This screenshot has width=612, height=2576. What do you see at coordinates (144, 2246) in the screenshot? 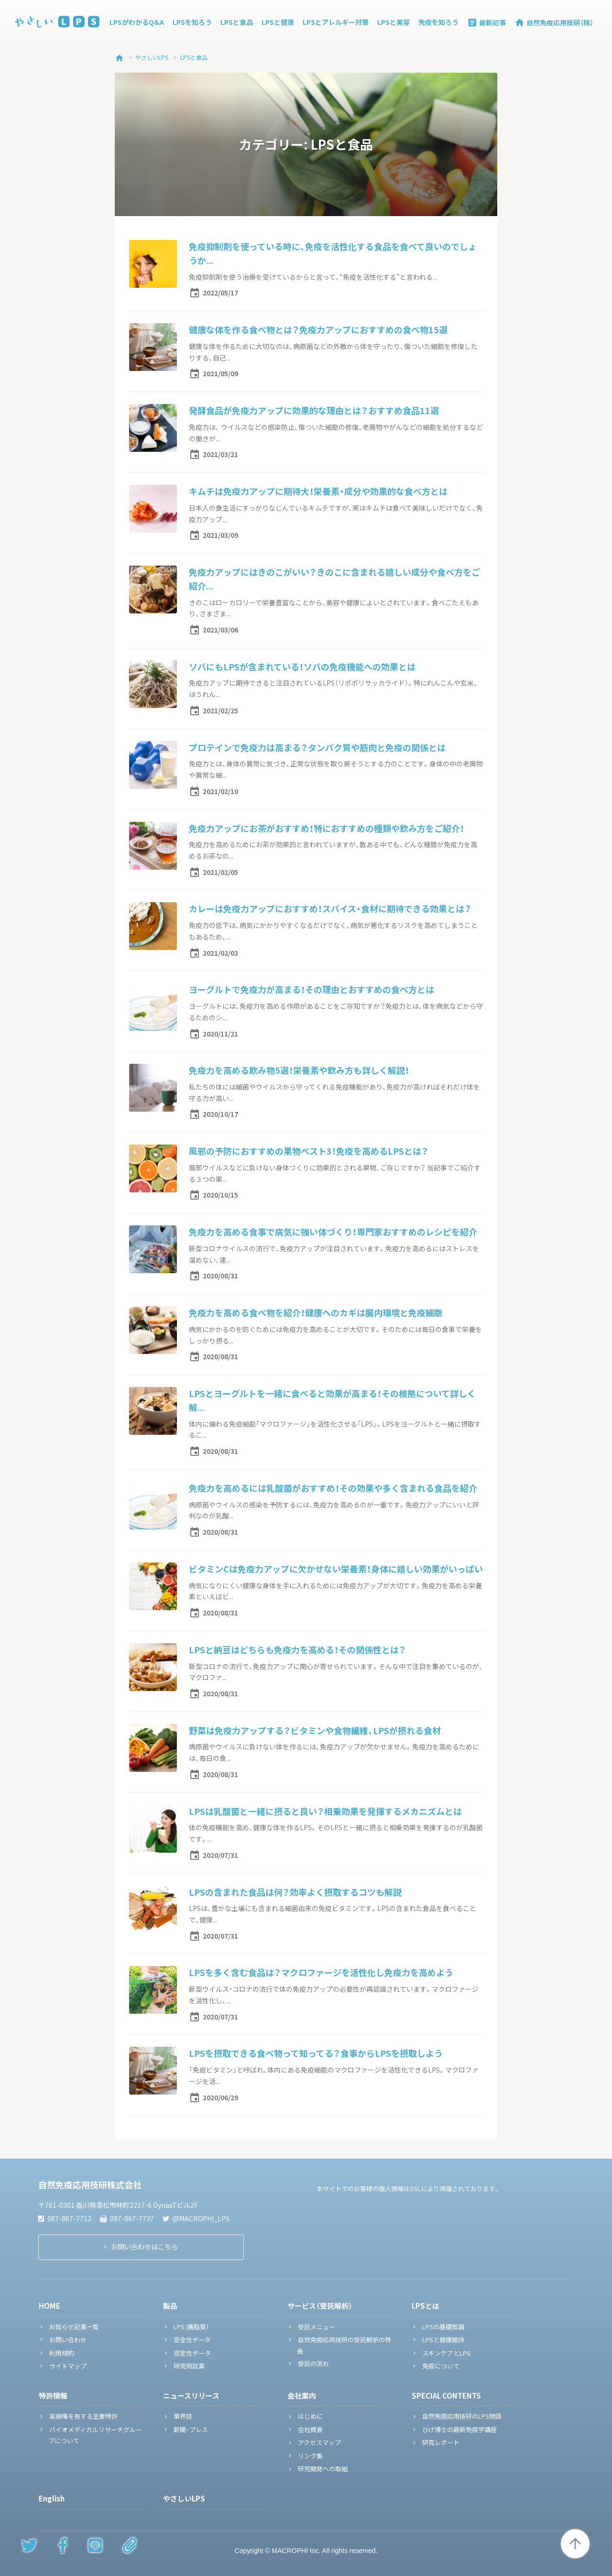
I see `お問い合わせはこちら` at bounding box center [144, 2246].